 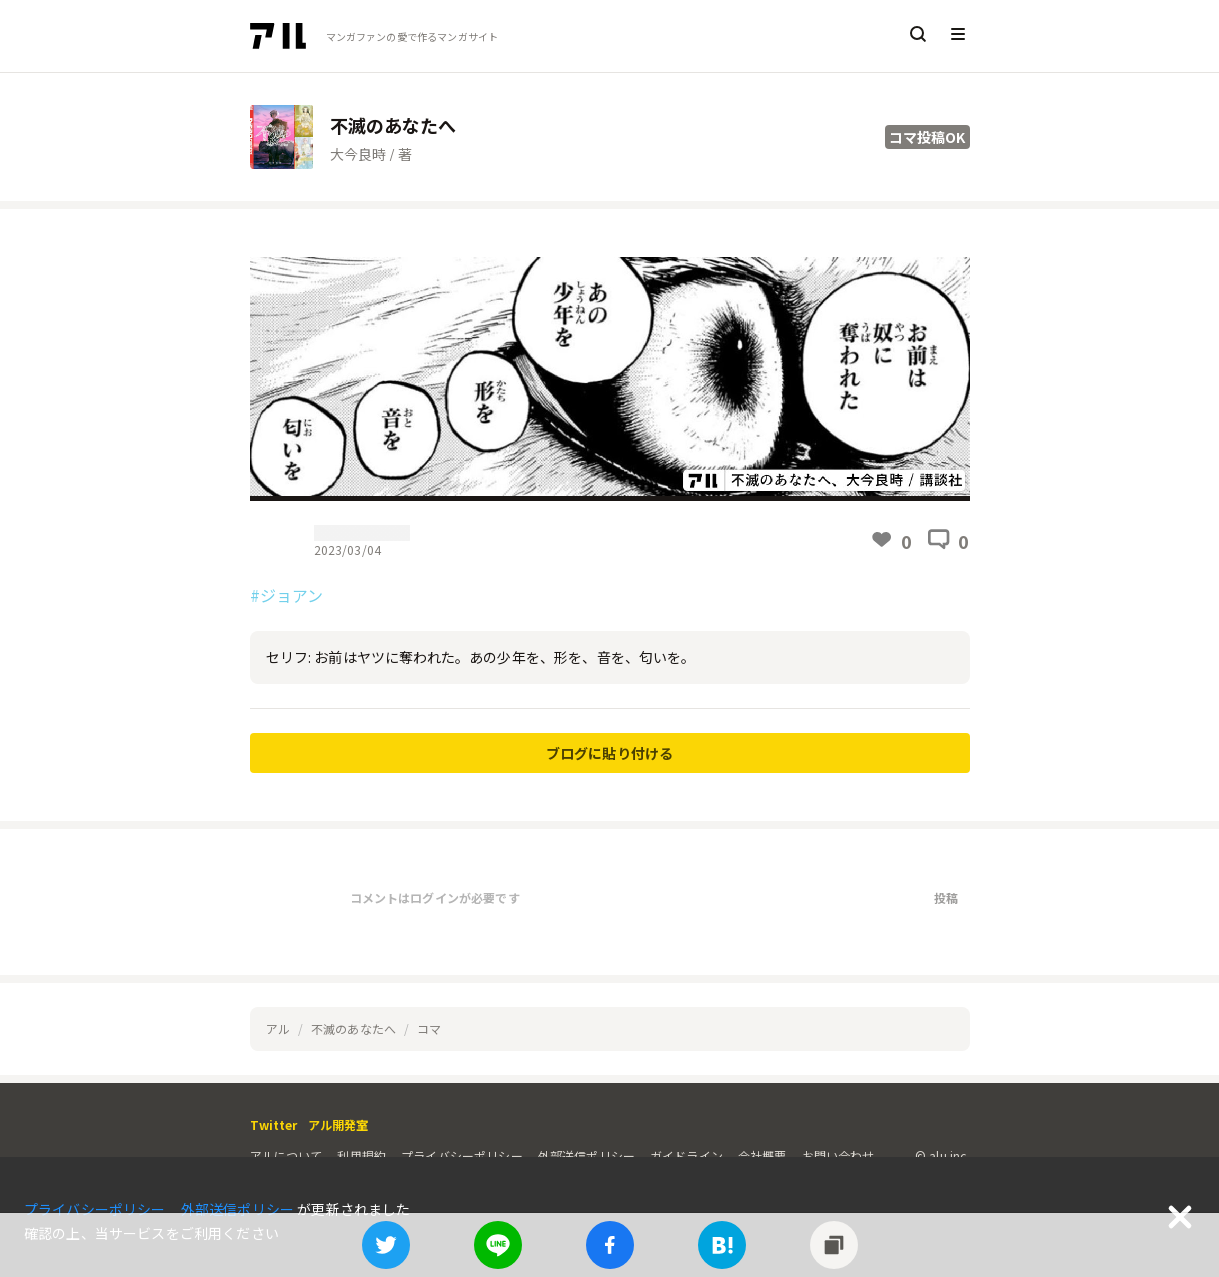 I want to click on Twitter, so click(x=274, y=1124).